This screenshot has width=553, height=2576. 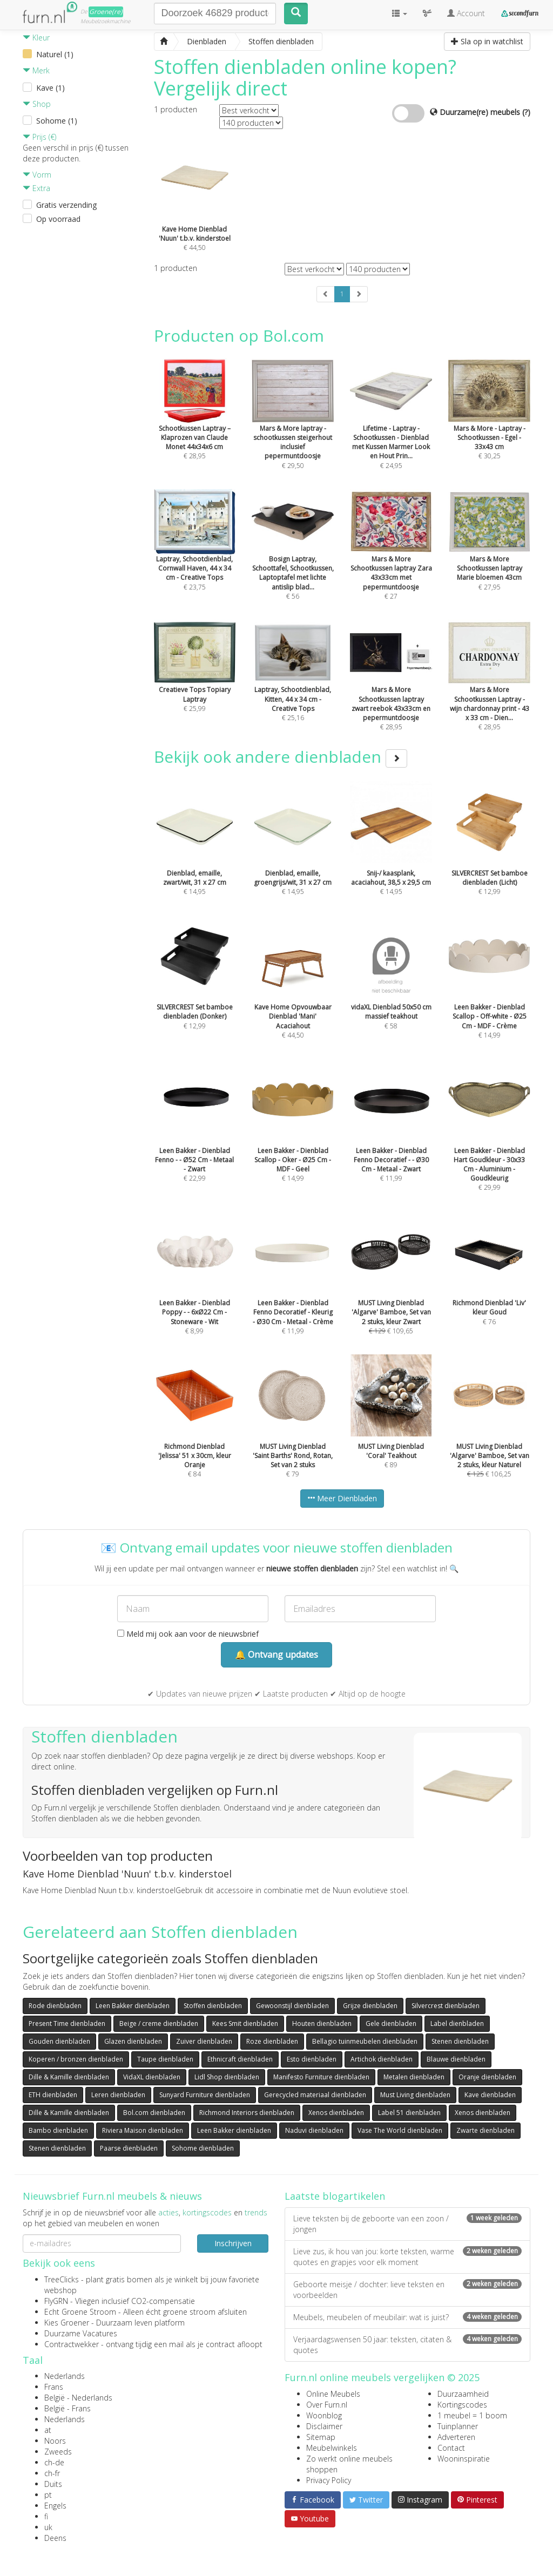 What do you see at coordinates (118, 2094) in the screenshot?
I see `Leren dienbladen` at bounding box center [118, 2094].